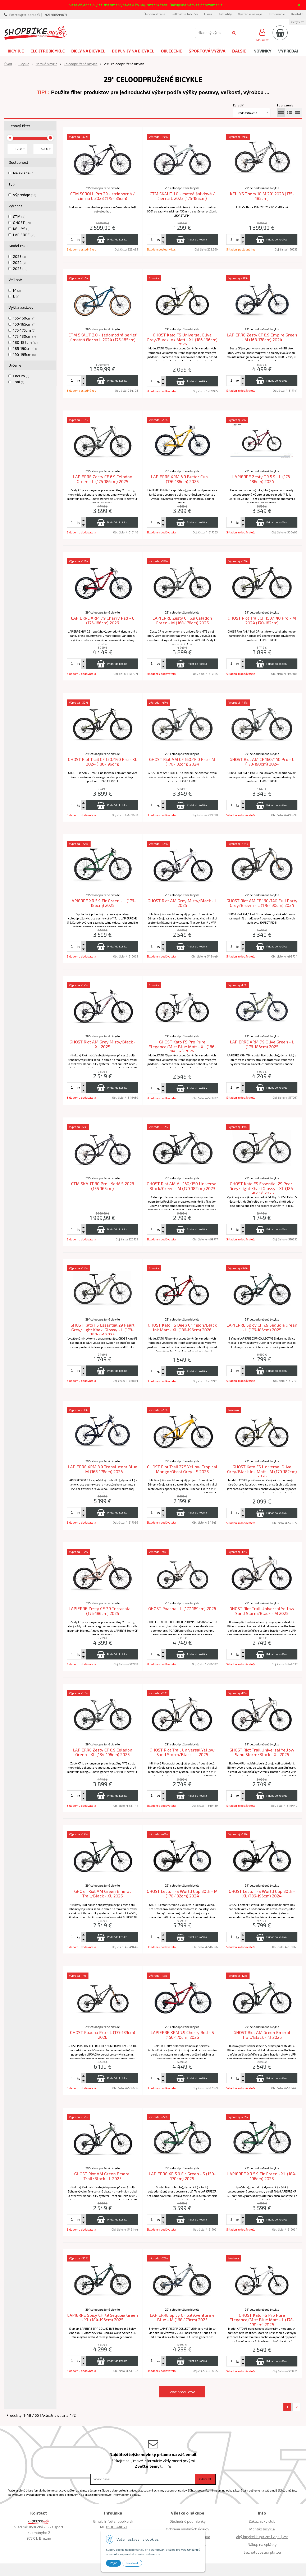 This screenshot has height=2576, width=306. I want to click on KELLYS Thorx 10 M 29" 2023 (175-185cm), so click(262, 196).